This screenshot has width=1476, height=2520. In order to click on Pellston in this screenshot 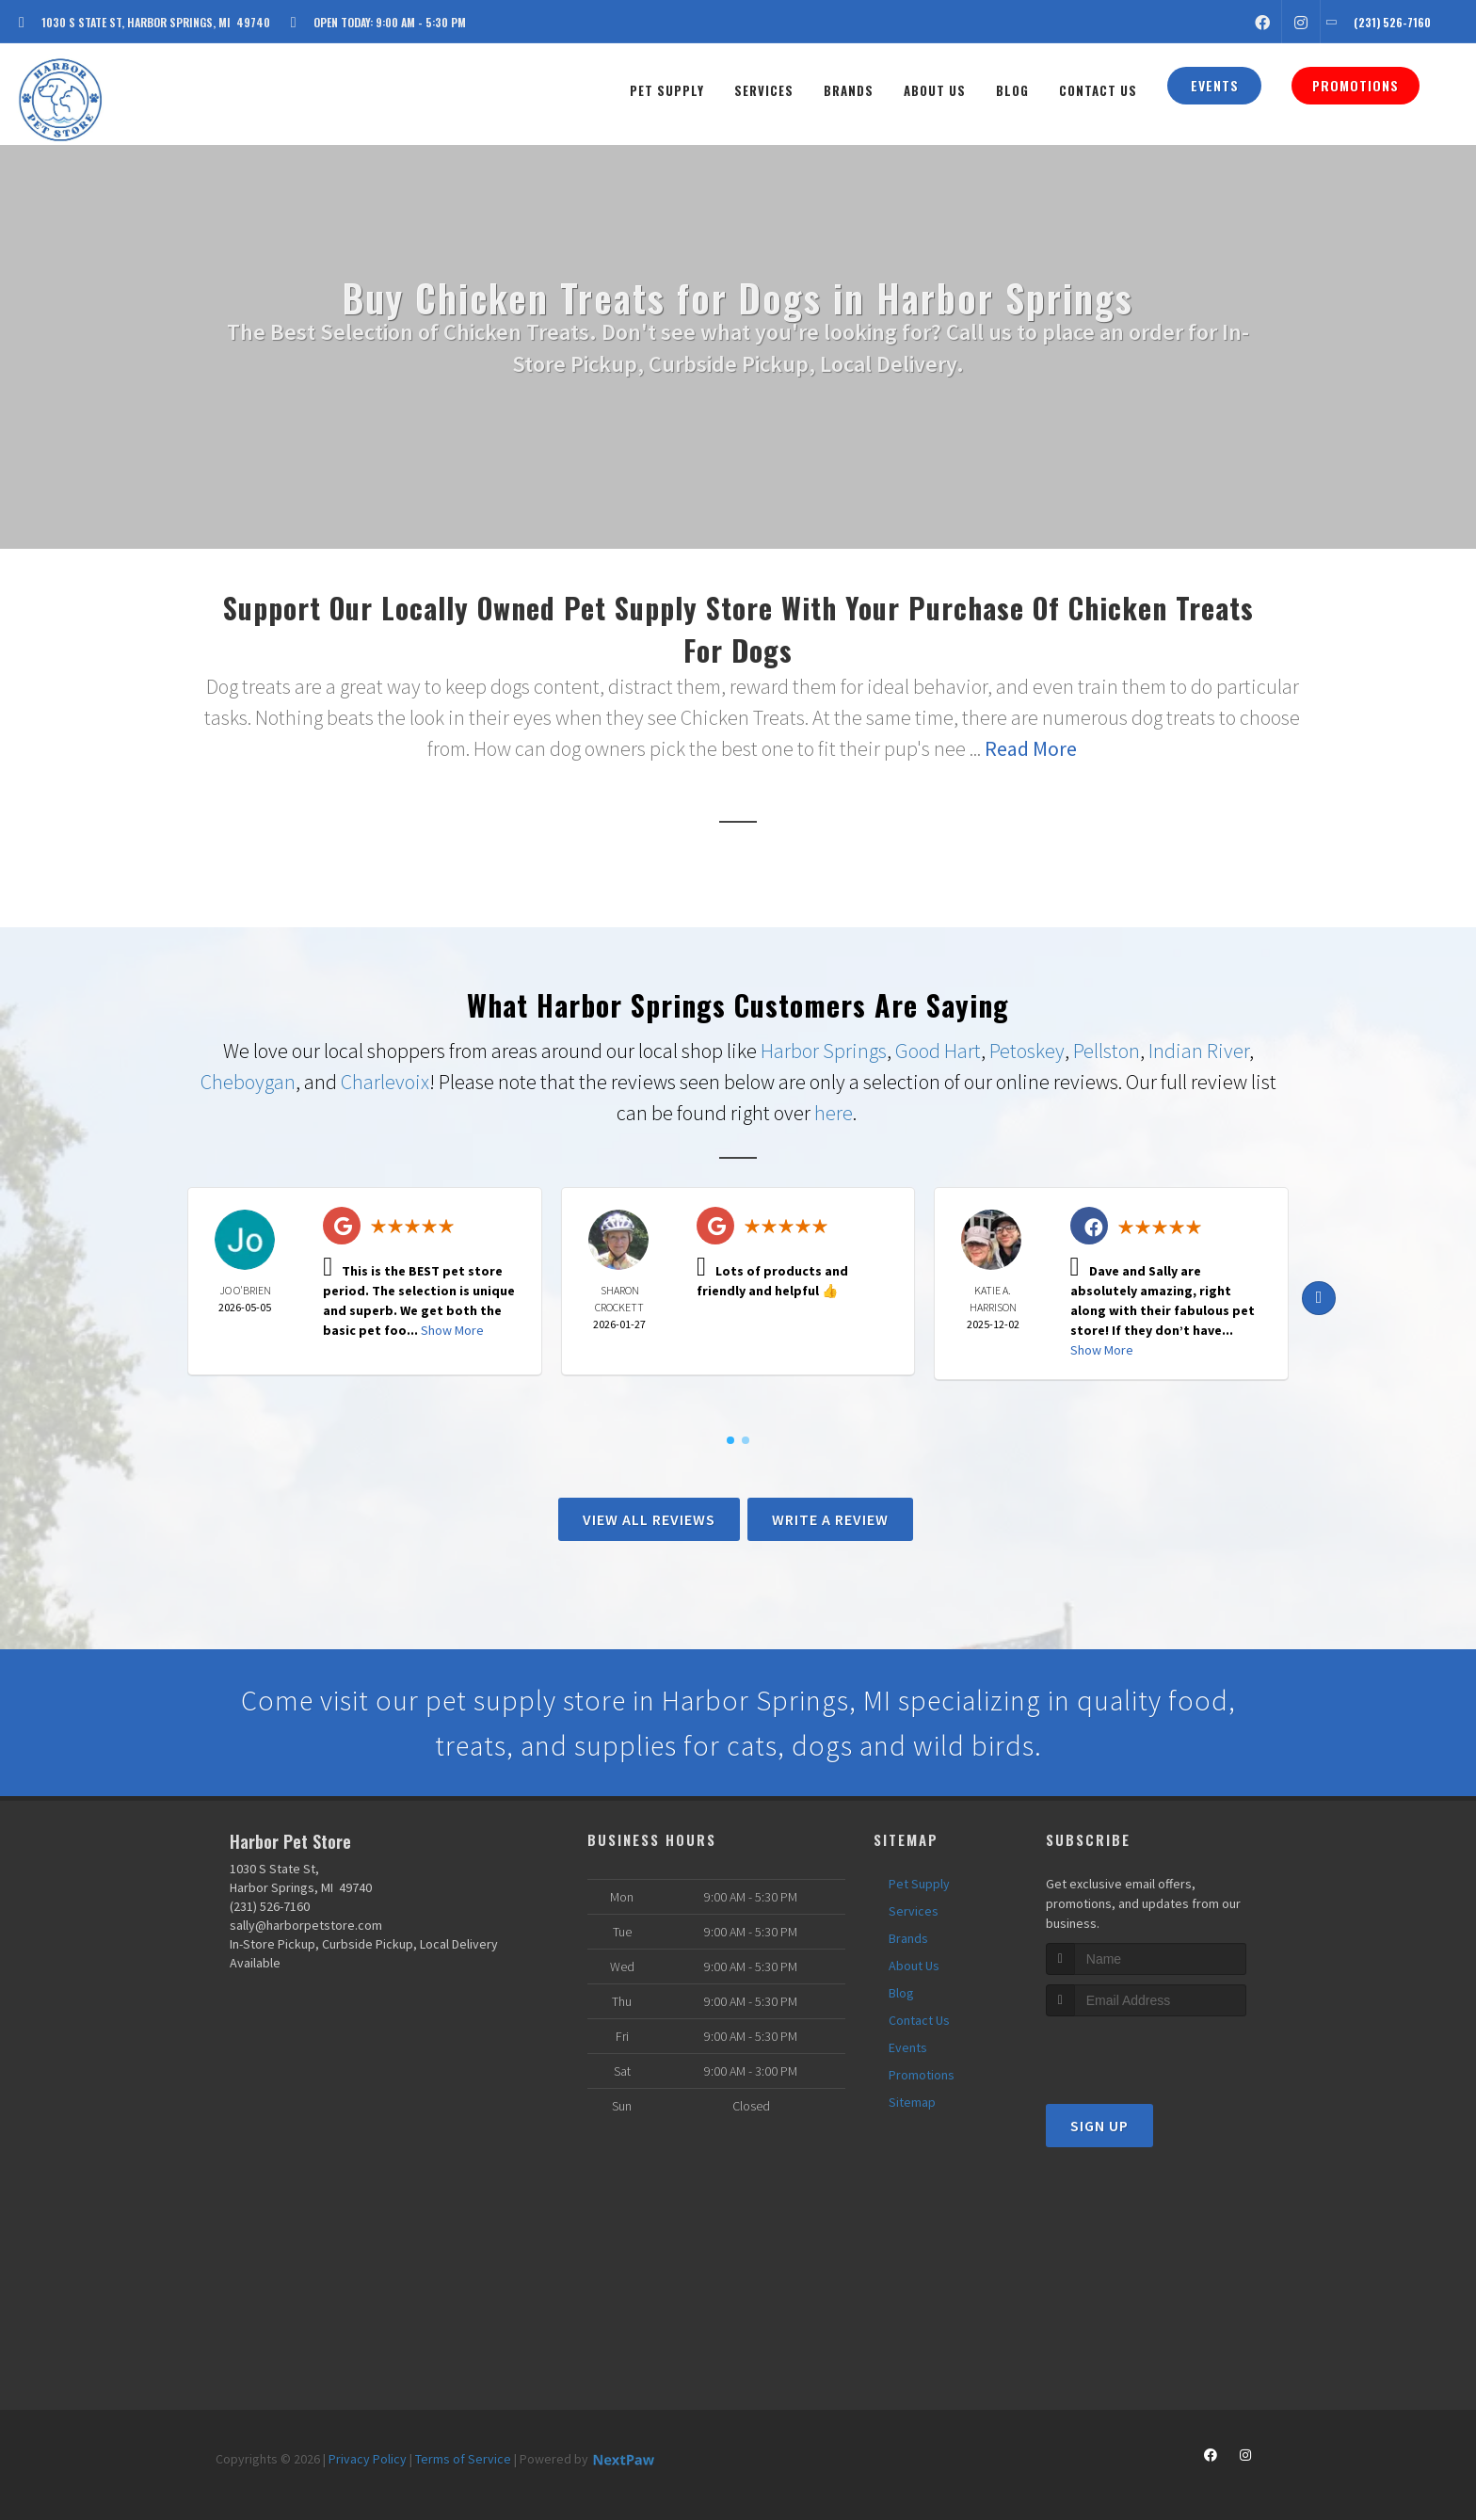, I will do `click(1106, 1050)`.